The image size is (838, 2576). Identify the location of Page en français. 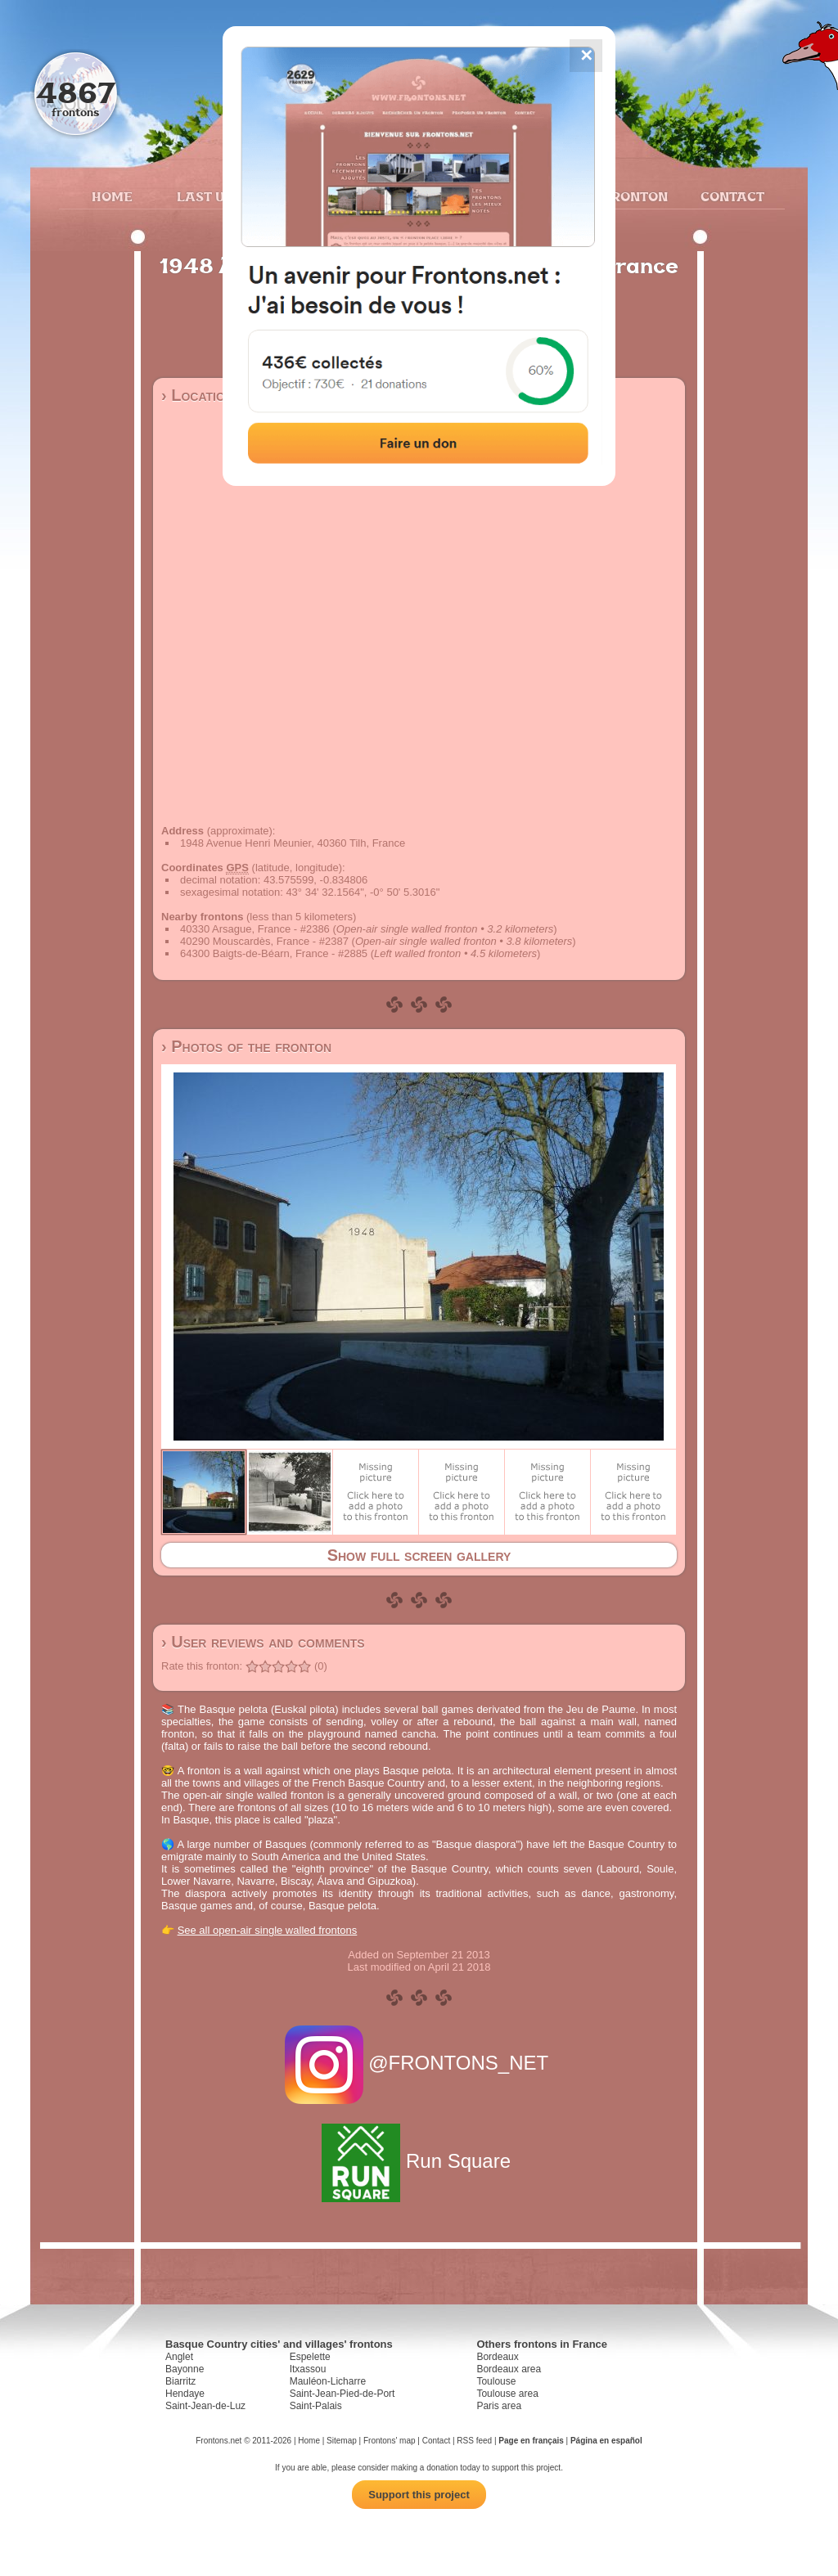
(530, 2440).